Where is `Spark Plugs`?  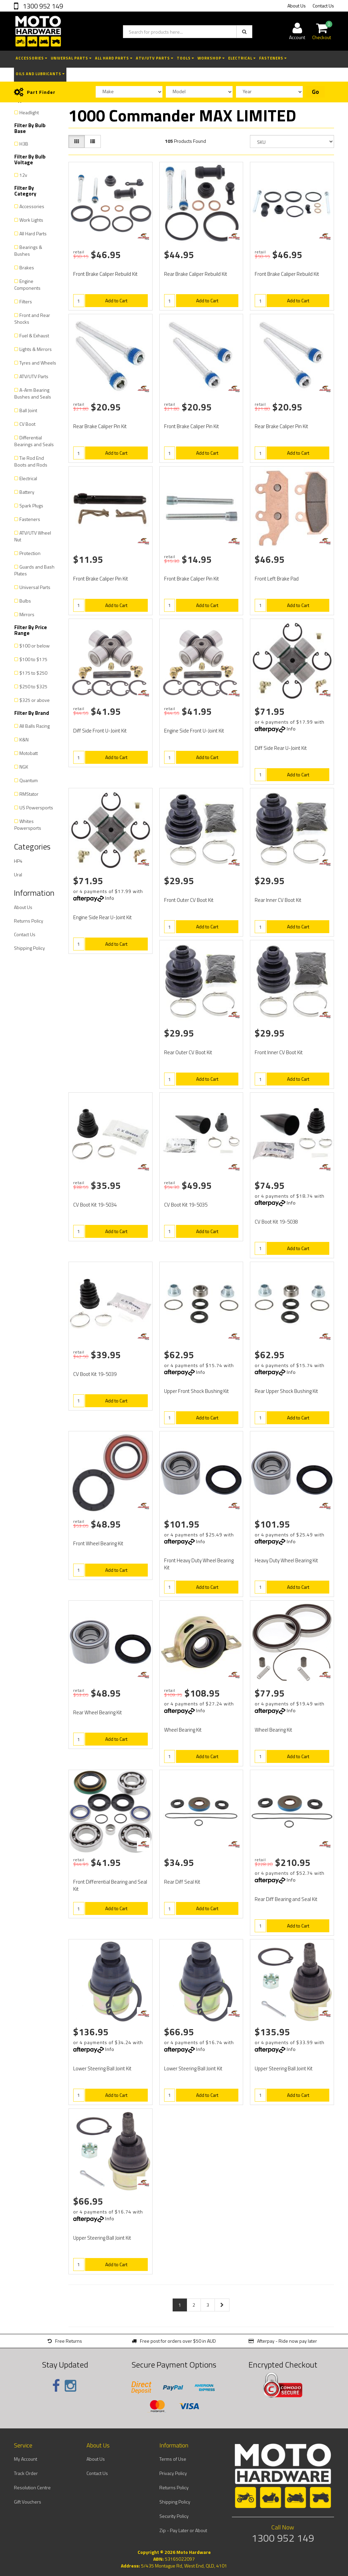
Spark Plugs is located at coordinates (31, 505).